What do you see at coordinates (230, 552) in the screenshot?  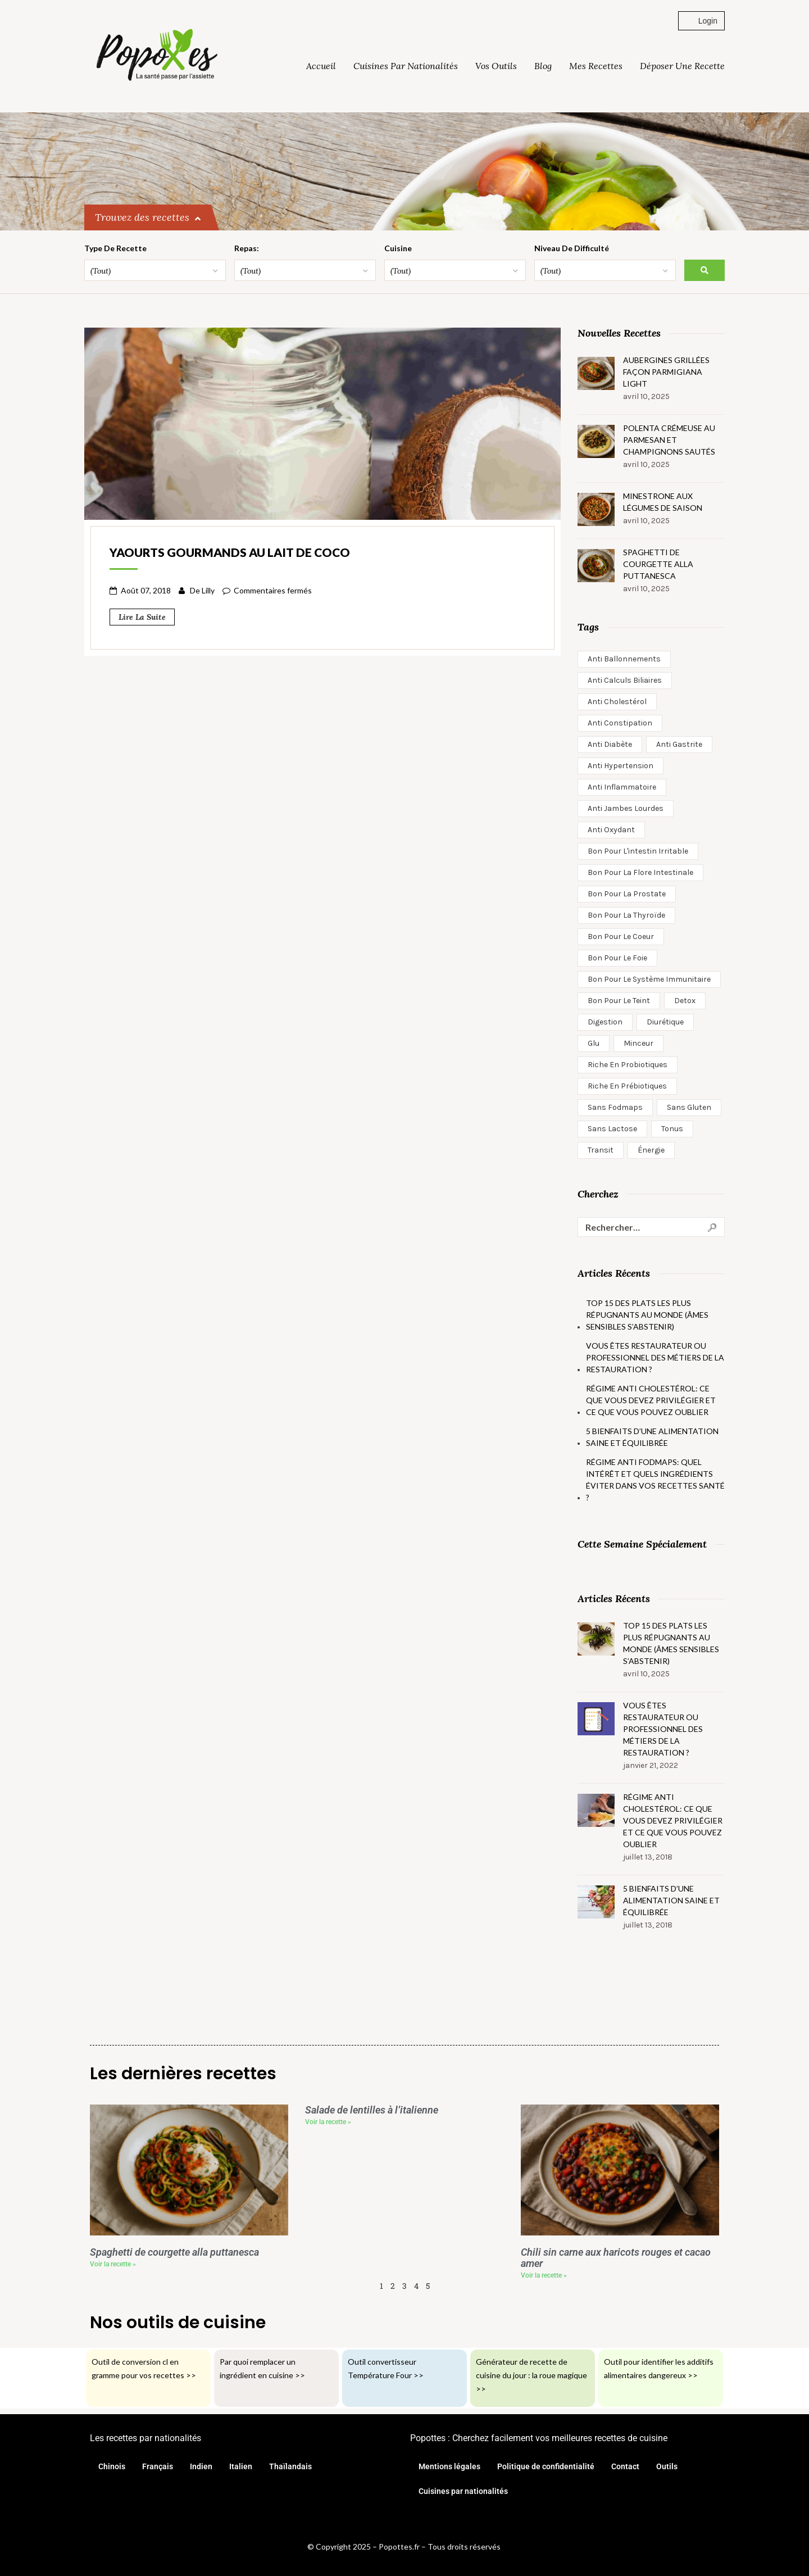 I see `Yaourts gourmands au lait de coco` at bounding box center [230, 552].